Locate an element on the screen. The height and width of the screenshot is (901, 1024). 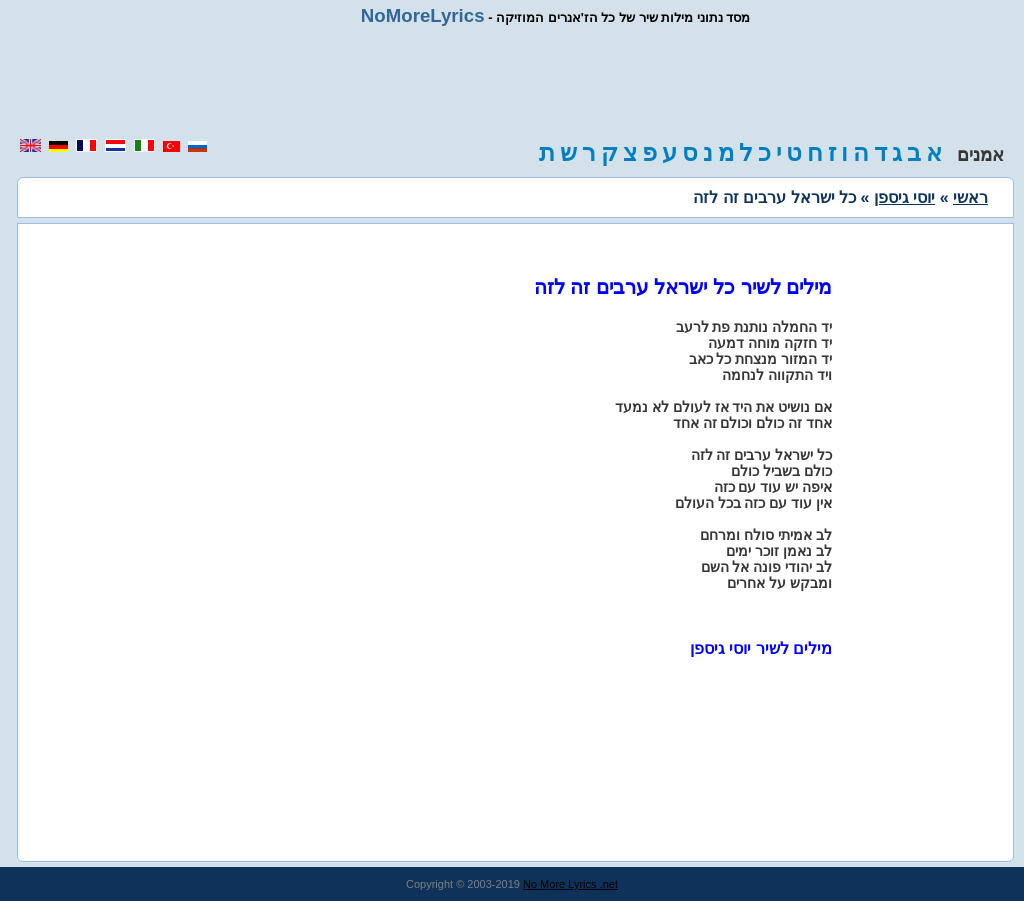
No More Lyrics .net is located at coordinates (570, 884).